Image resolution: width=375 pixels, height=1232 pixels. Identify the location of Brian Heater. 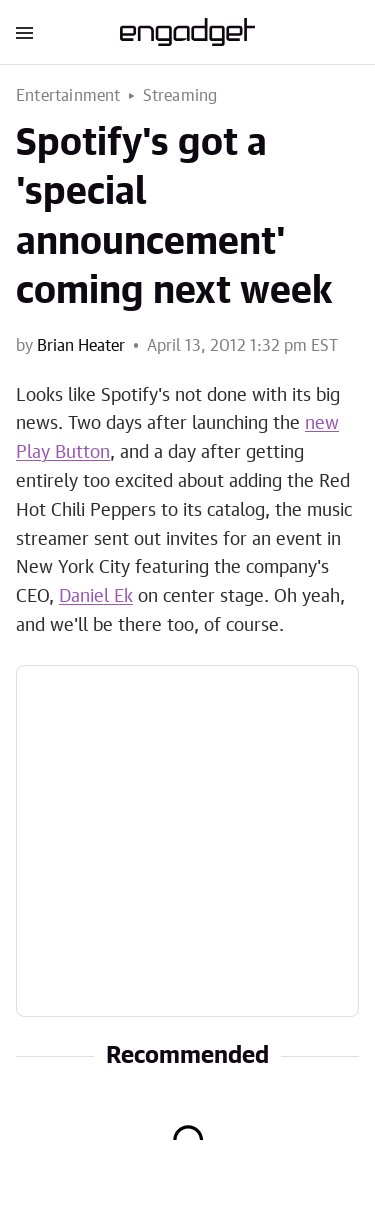
(81, 346).